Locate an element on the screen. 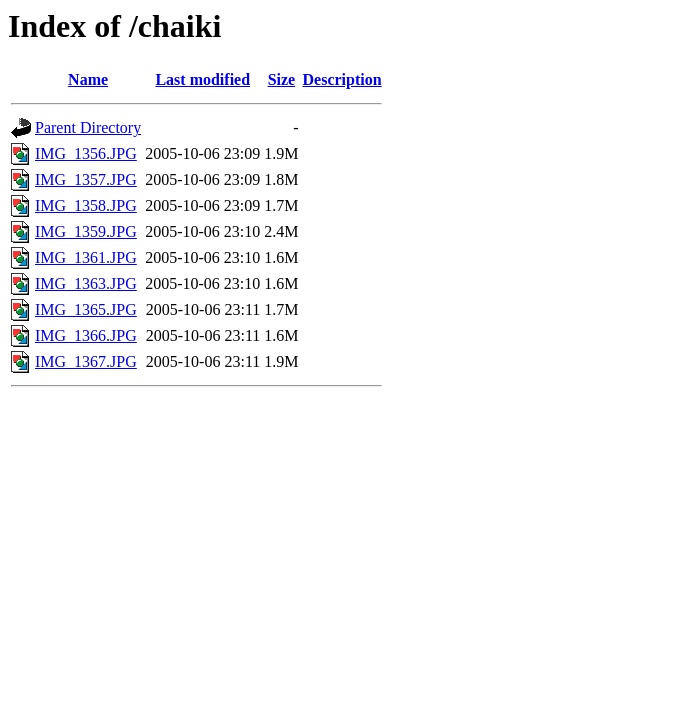  IMG_1356.JPG is located at coordinates (86, 153).